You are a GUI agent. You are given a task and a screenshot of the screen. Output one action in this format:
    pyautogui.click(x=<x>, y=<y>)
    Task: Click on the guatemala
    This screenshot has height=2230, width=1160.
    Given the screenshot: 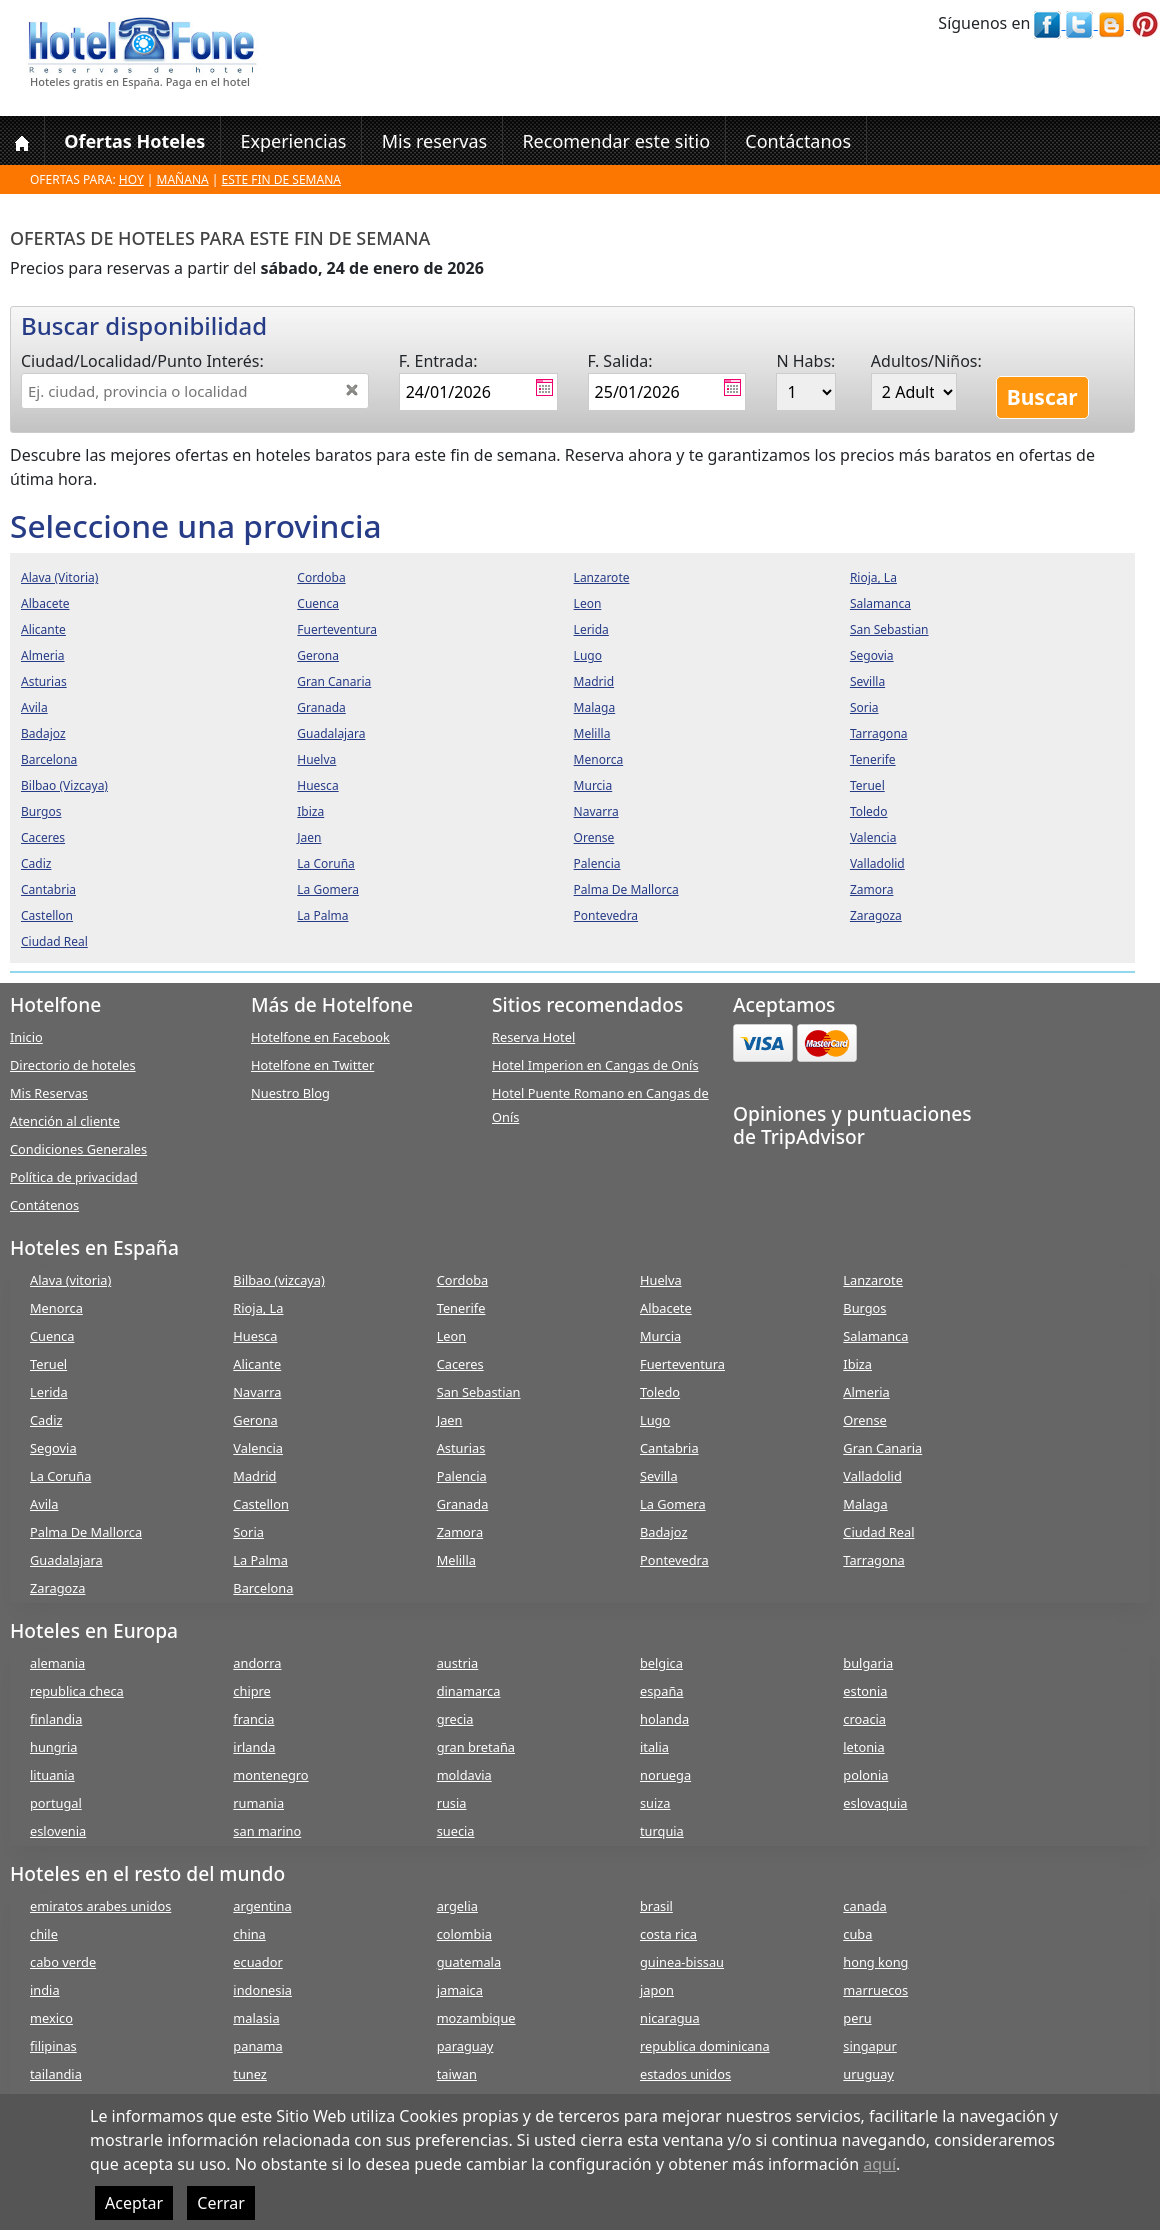 What is the action you would take?
    pyautogui.click(x=469, y=1962)
    